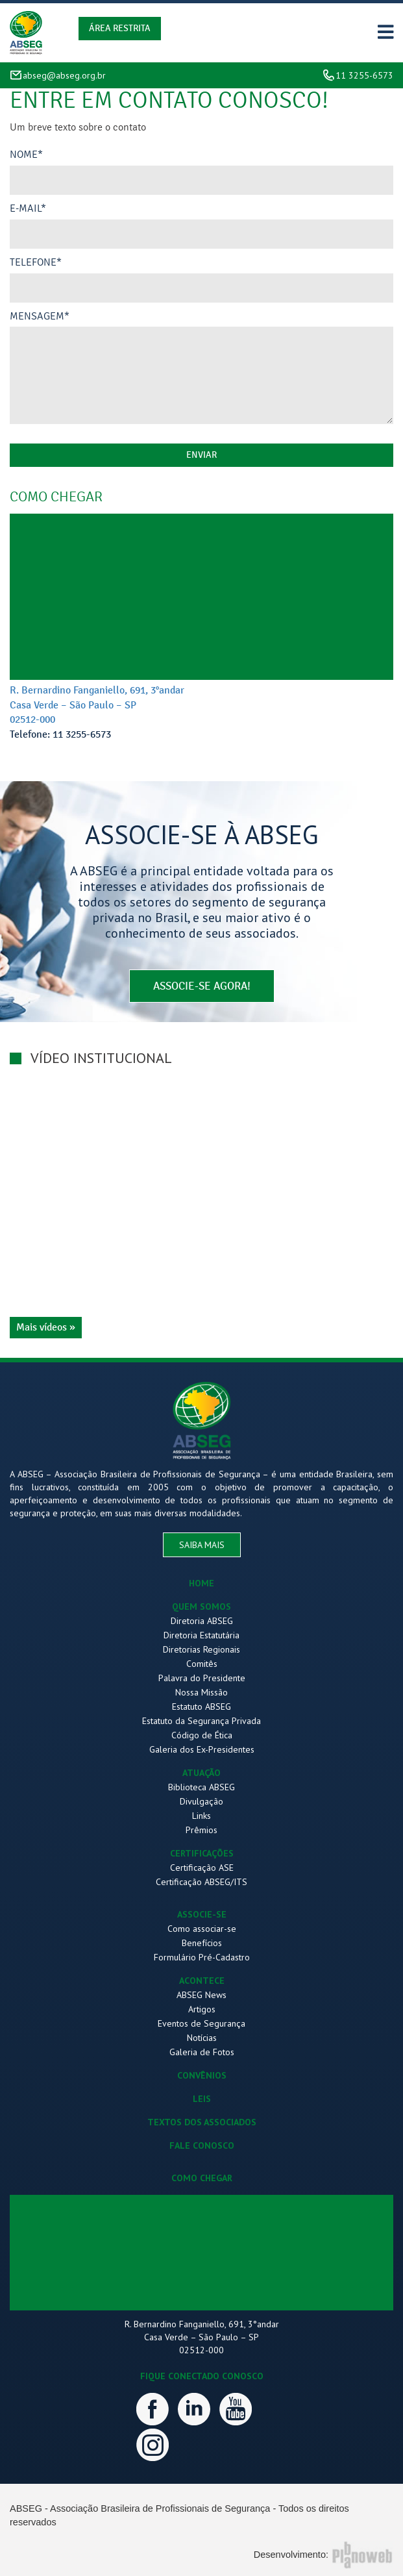 This screenshot has height=2576, width=403. I want to click on Nossa Missão, so click(201, 1692).